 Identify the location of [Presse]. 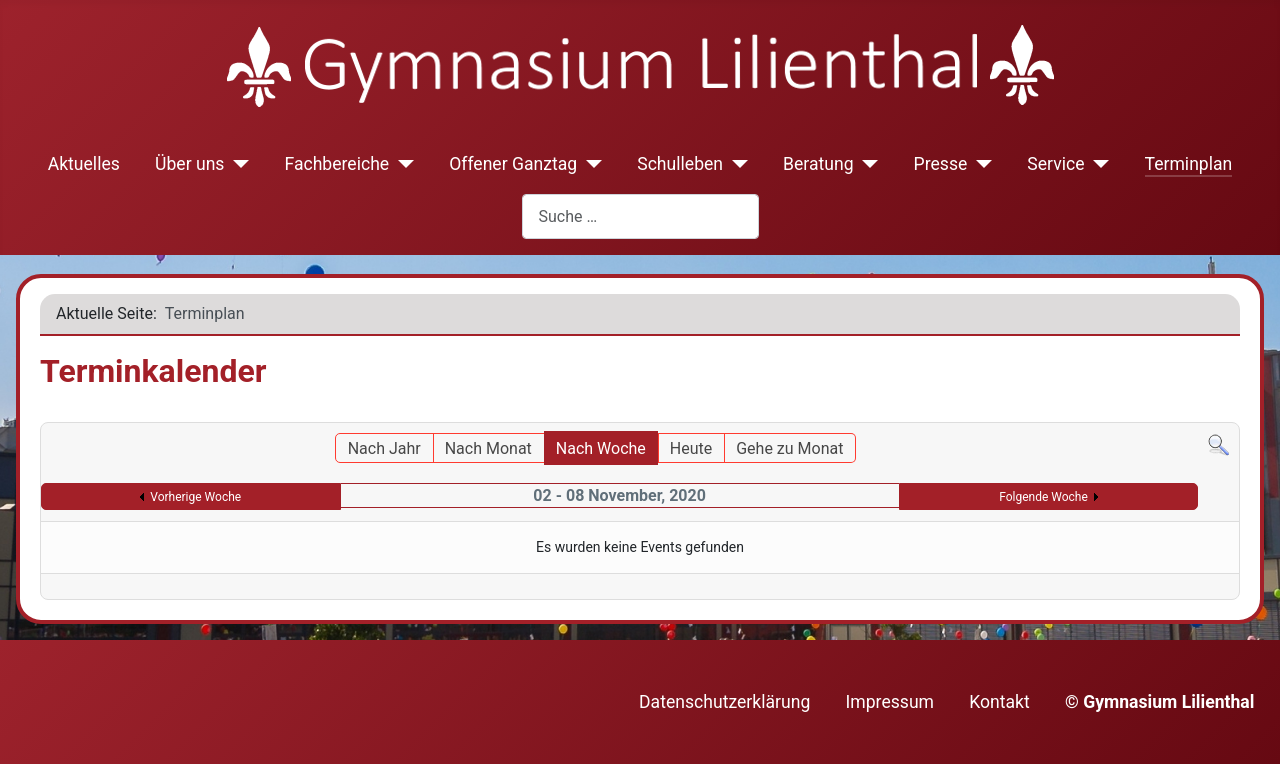
(979, 164).